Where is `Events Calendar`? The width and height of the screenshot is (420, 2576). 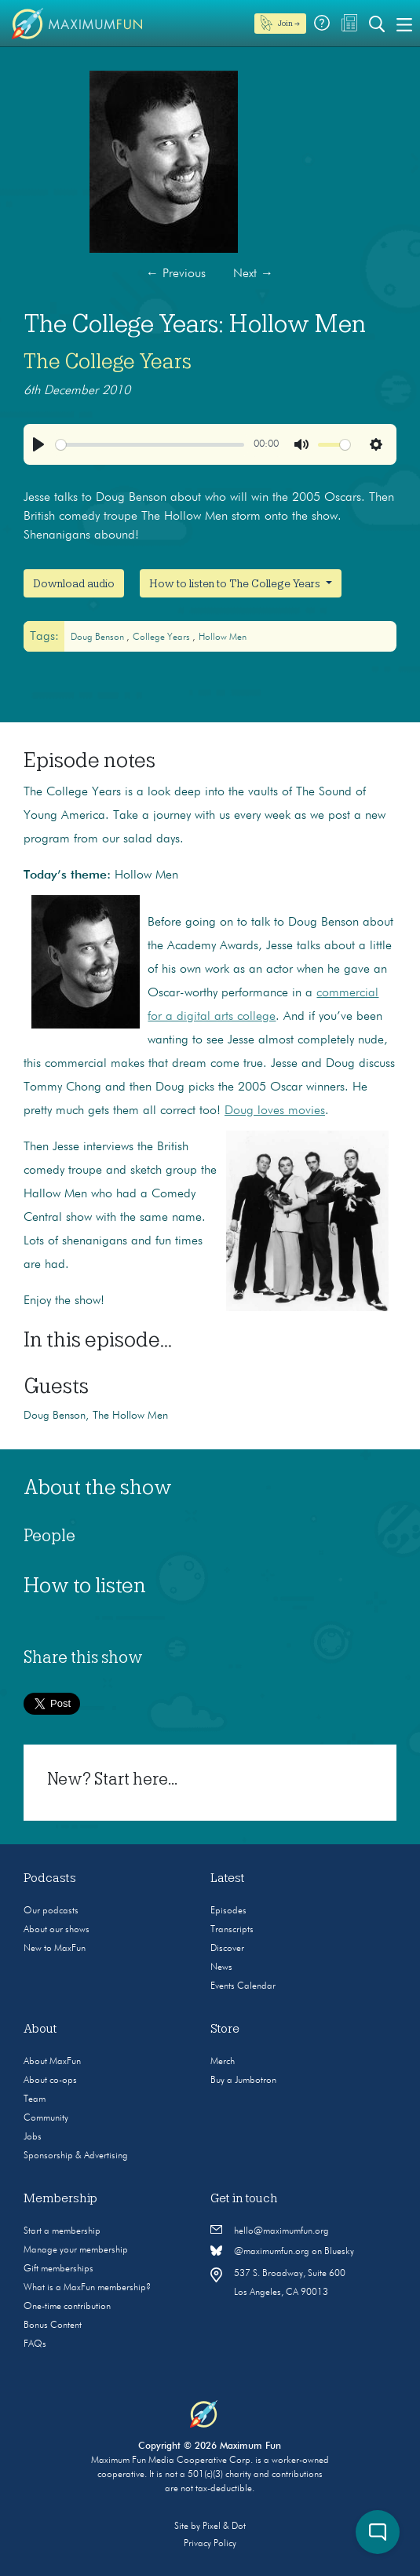
Events Calendar is located at coordinates (243, 1986).